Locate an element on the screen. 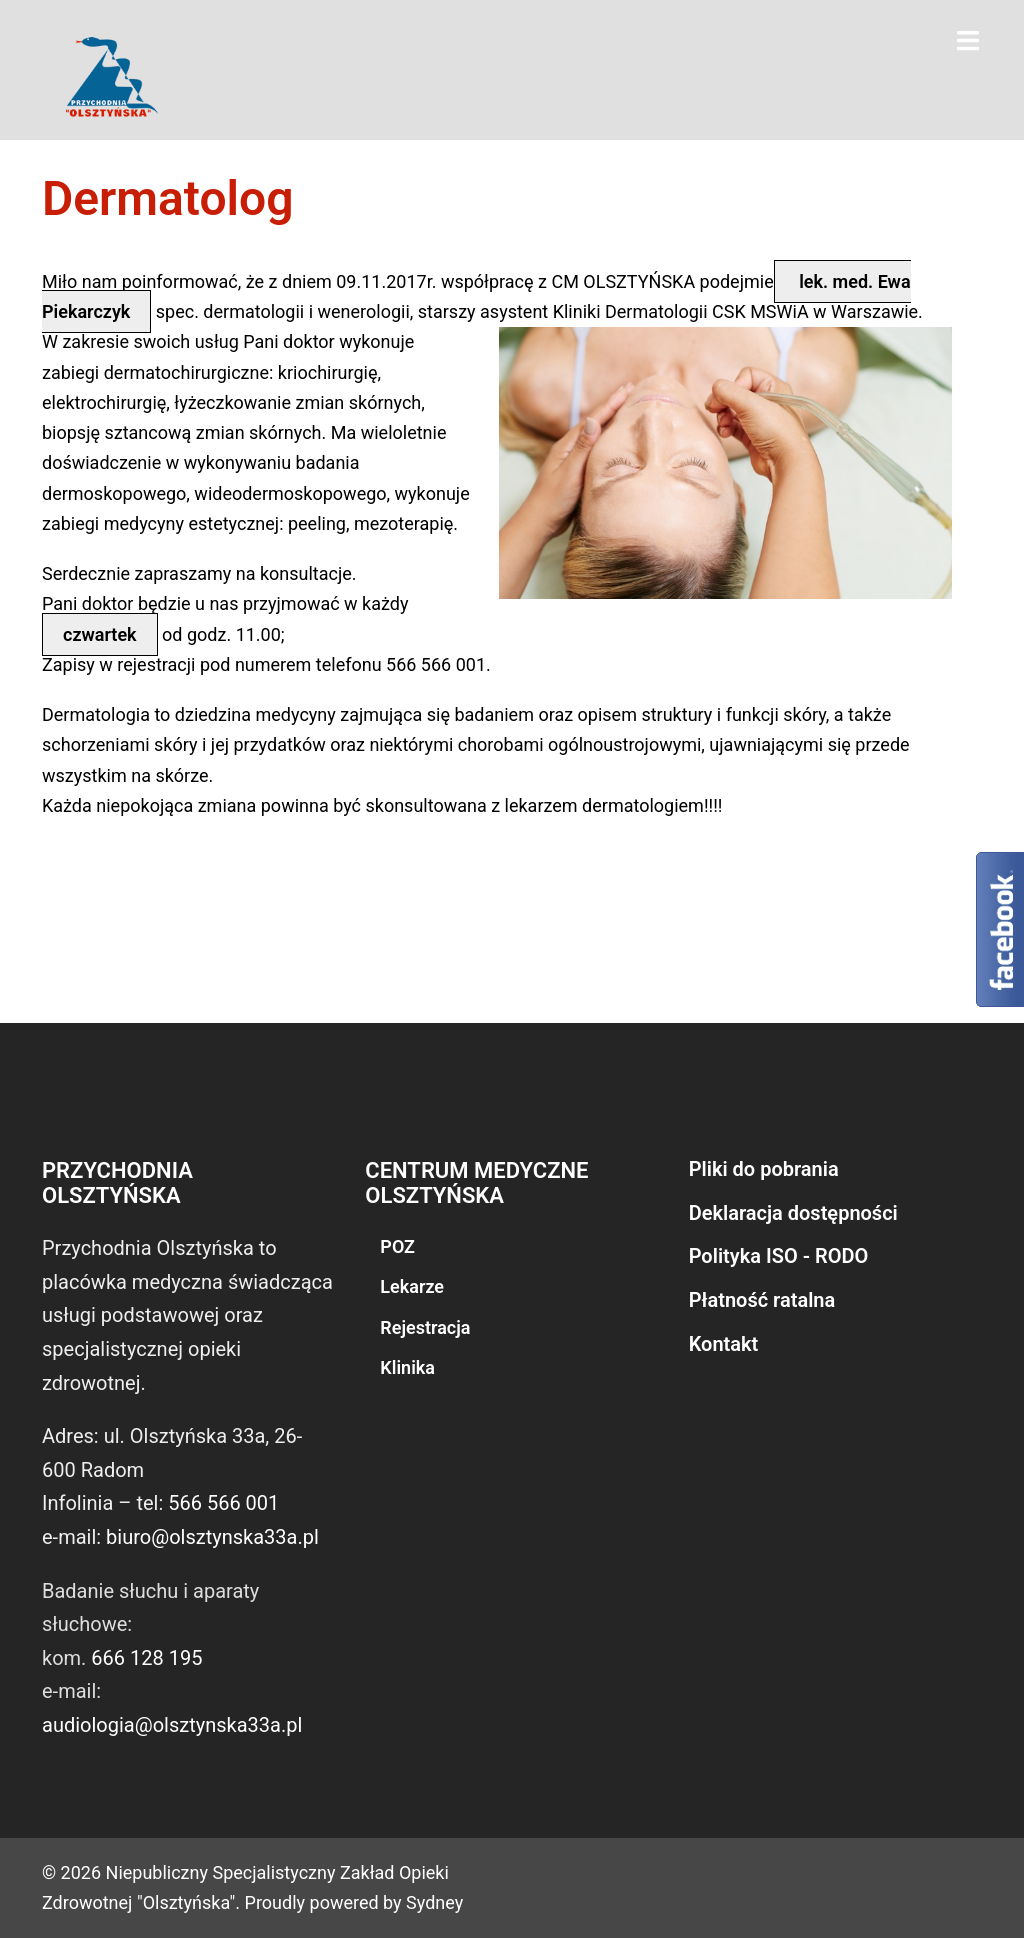 This screenshot has height=1938, width=1024. Kontakt is located at coordinates (724, 1344).